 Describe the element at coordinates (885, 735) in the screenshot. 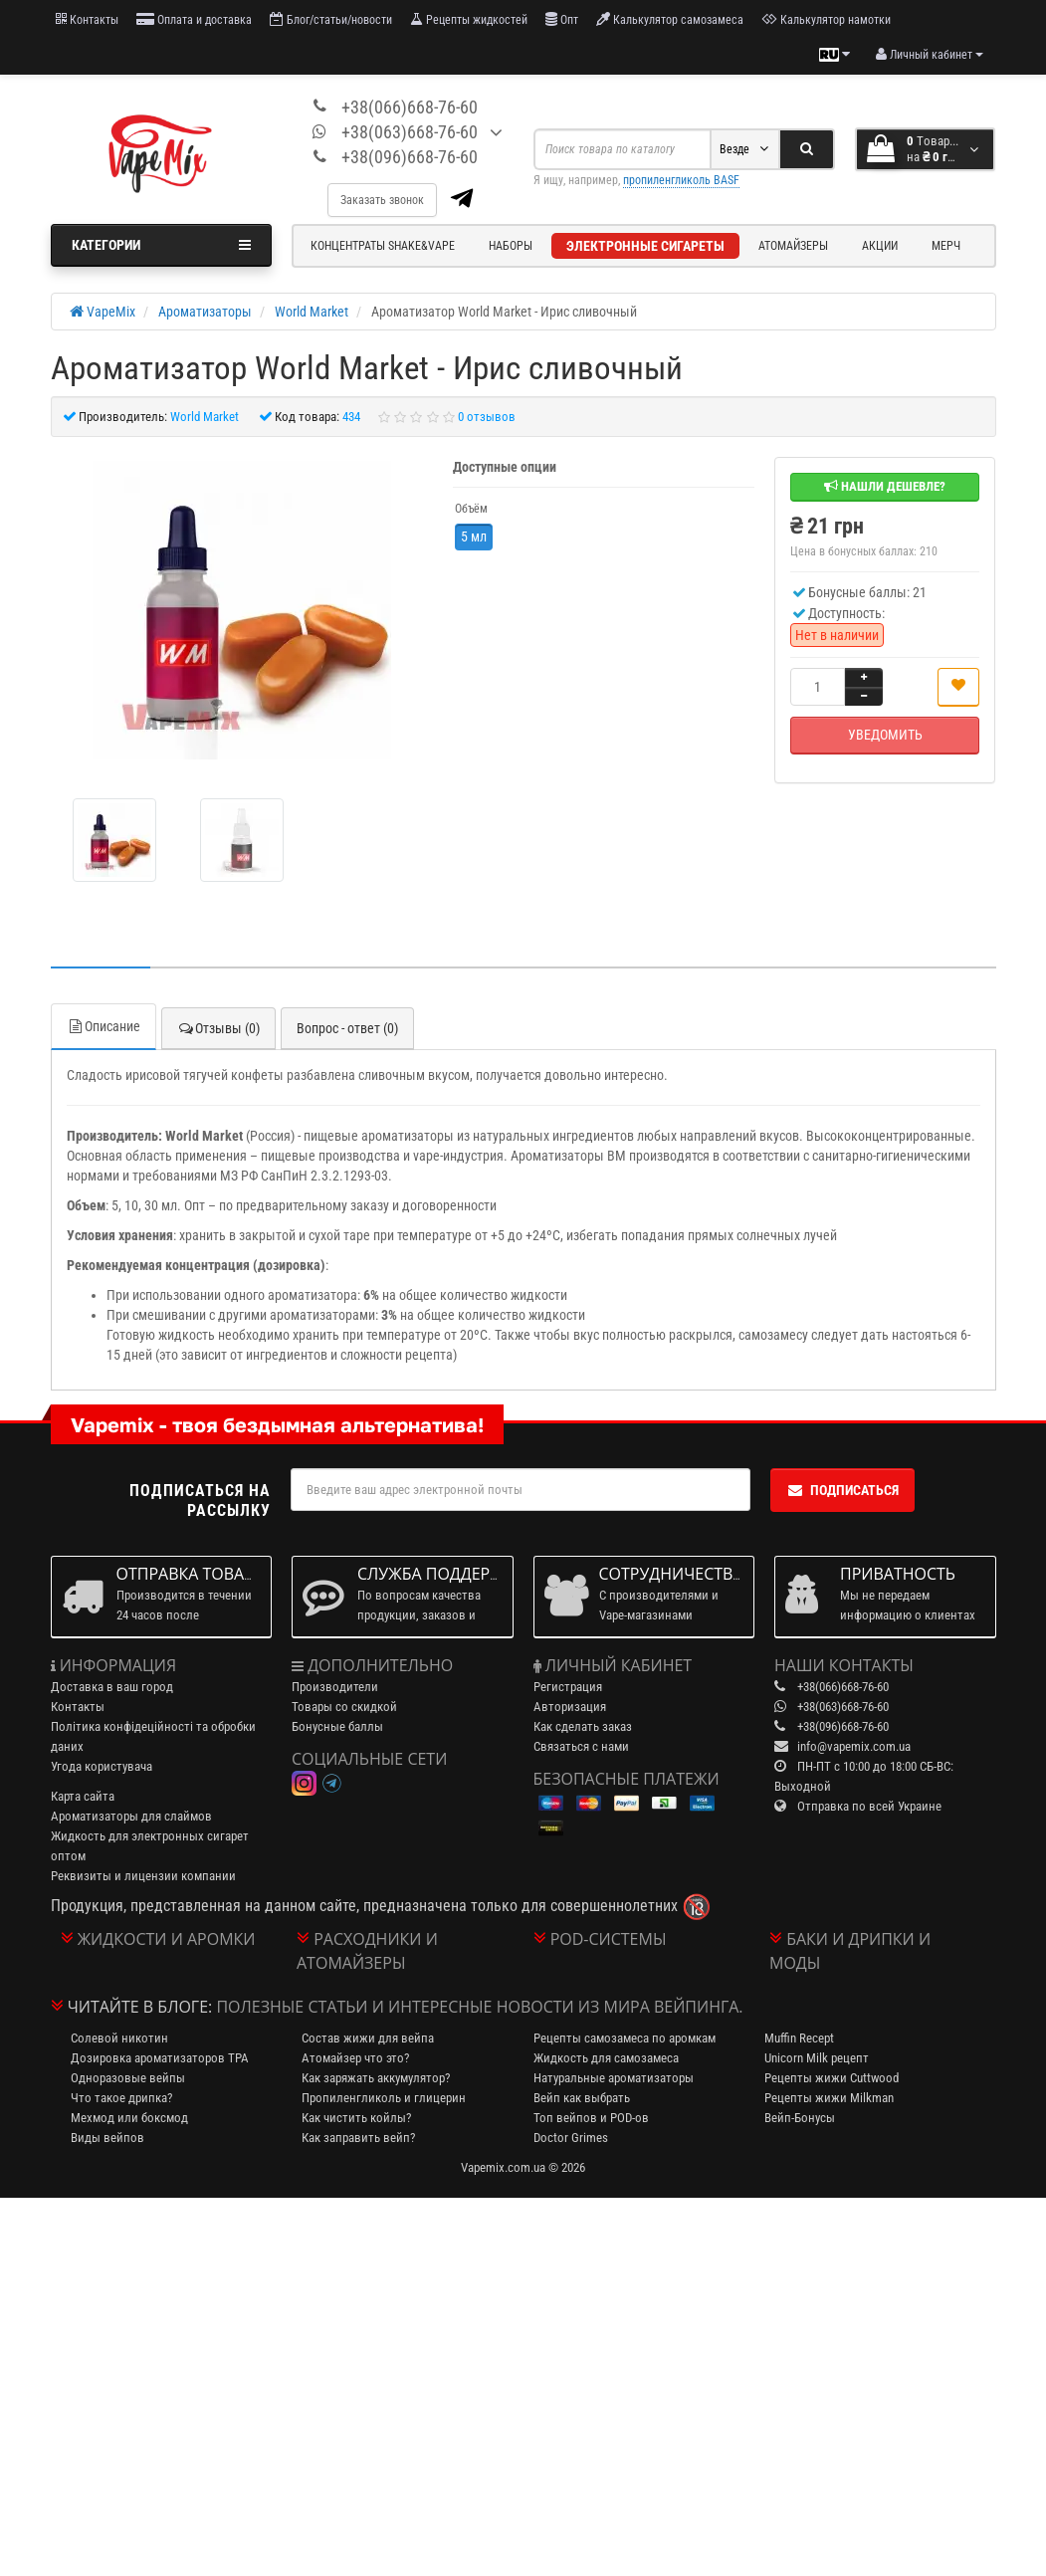

I see `Уведомить` at that location.